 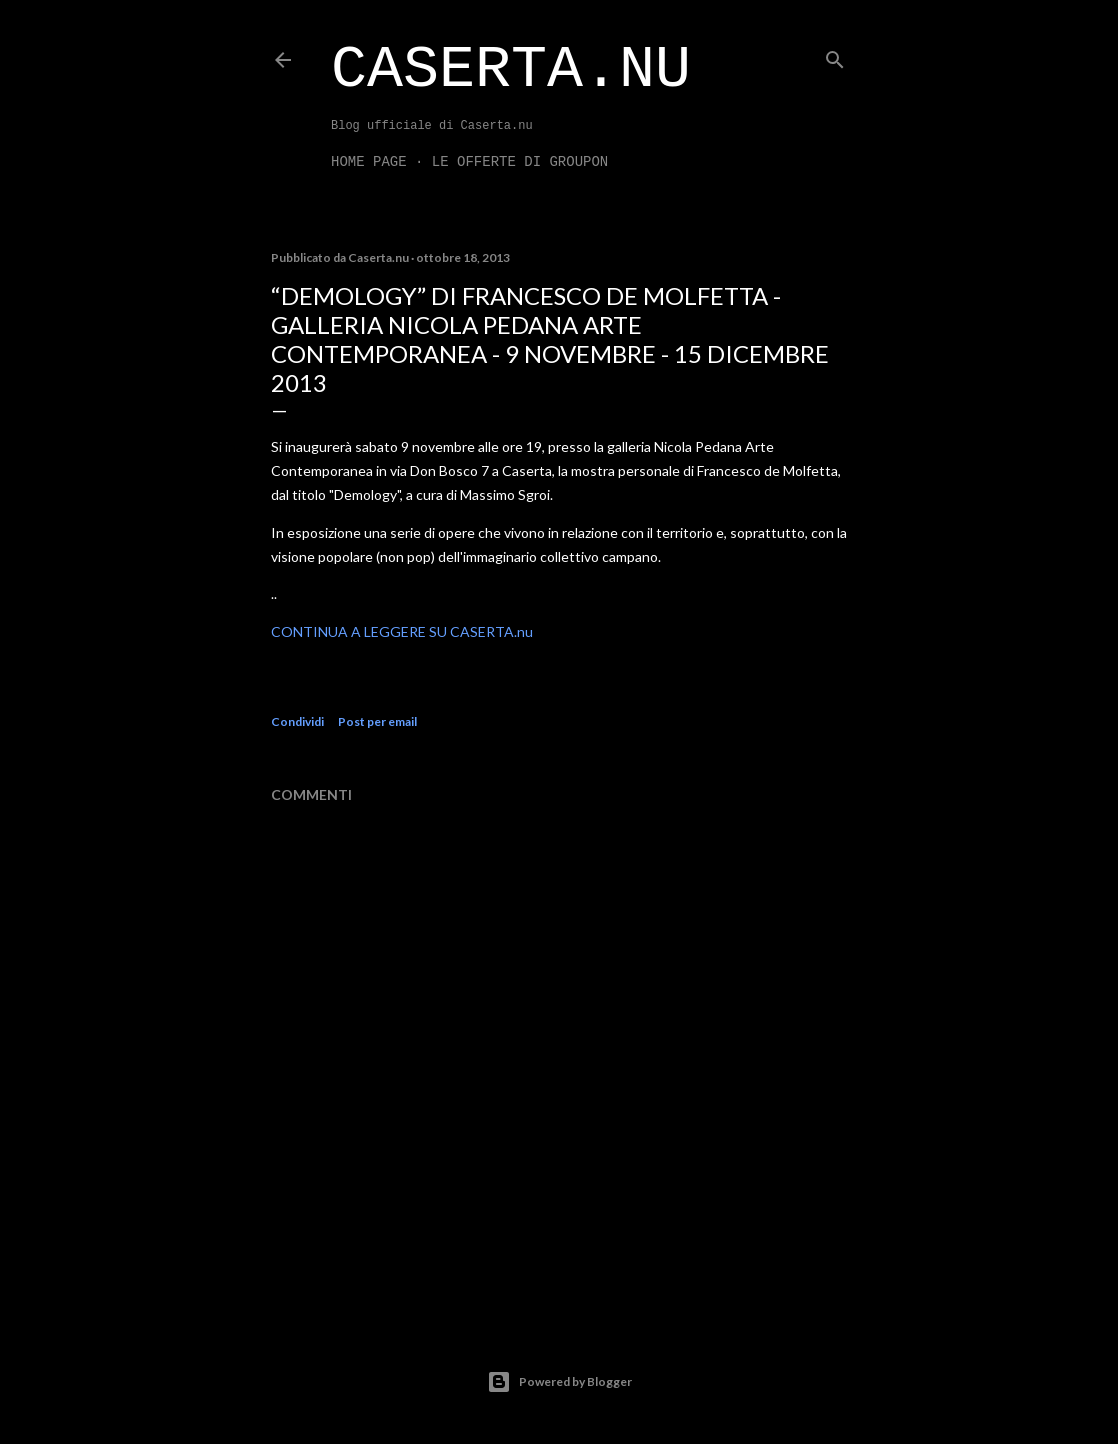 I want to click on Condividi [button], so click(x=297, y=721).